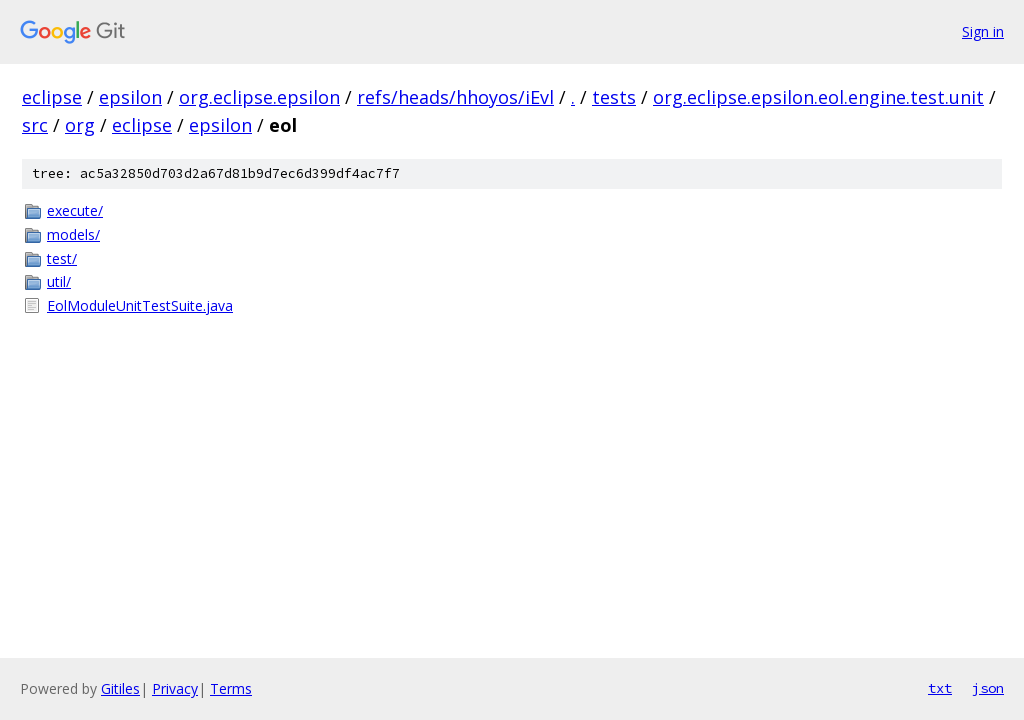 The image size is (1024, 720). Describe the element at coordinates (818, 97) in the screenshot. I see `org.eclipse.epsilon.eol.engine.test.unit` at that location.